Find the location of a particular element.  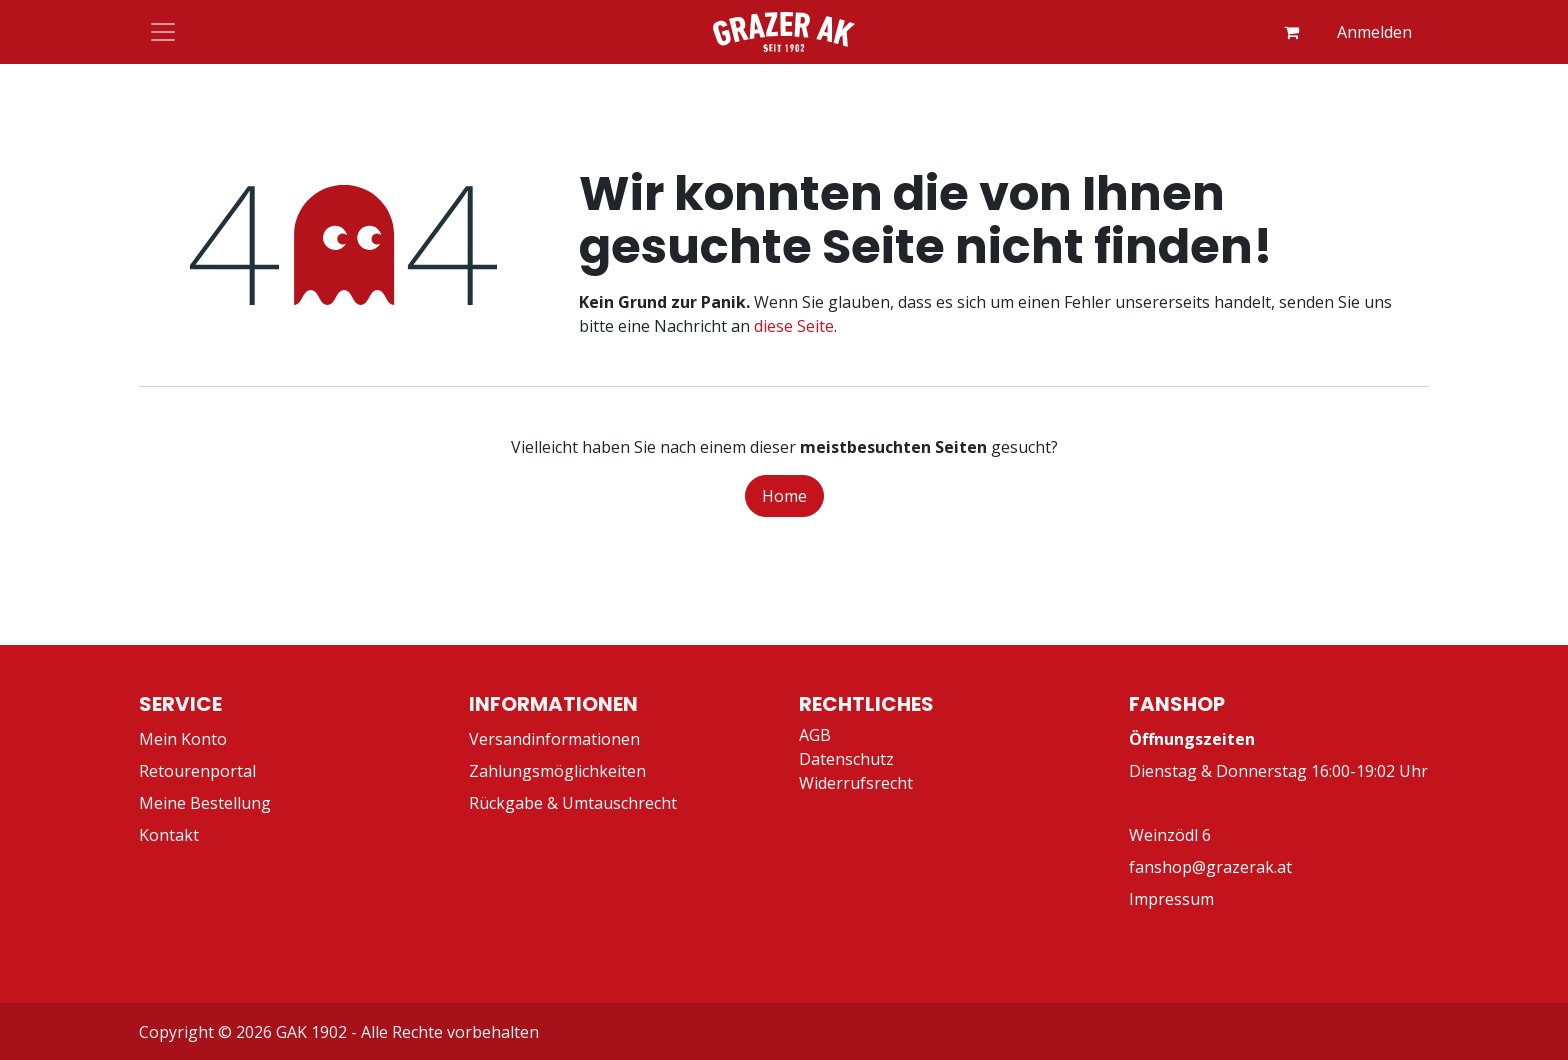

fanshop@grazerak.at is located at coordinates (1210, 867).